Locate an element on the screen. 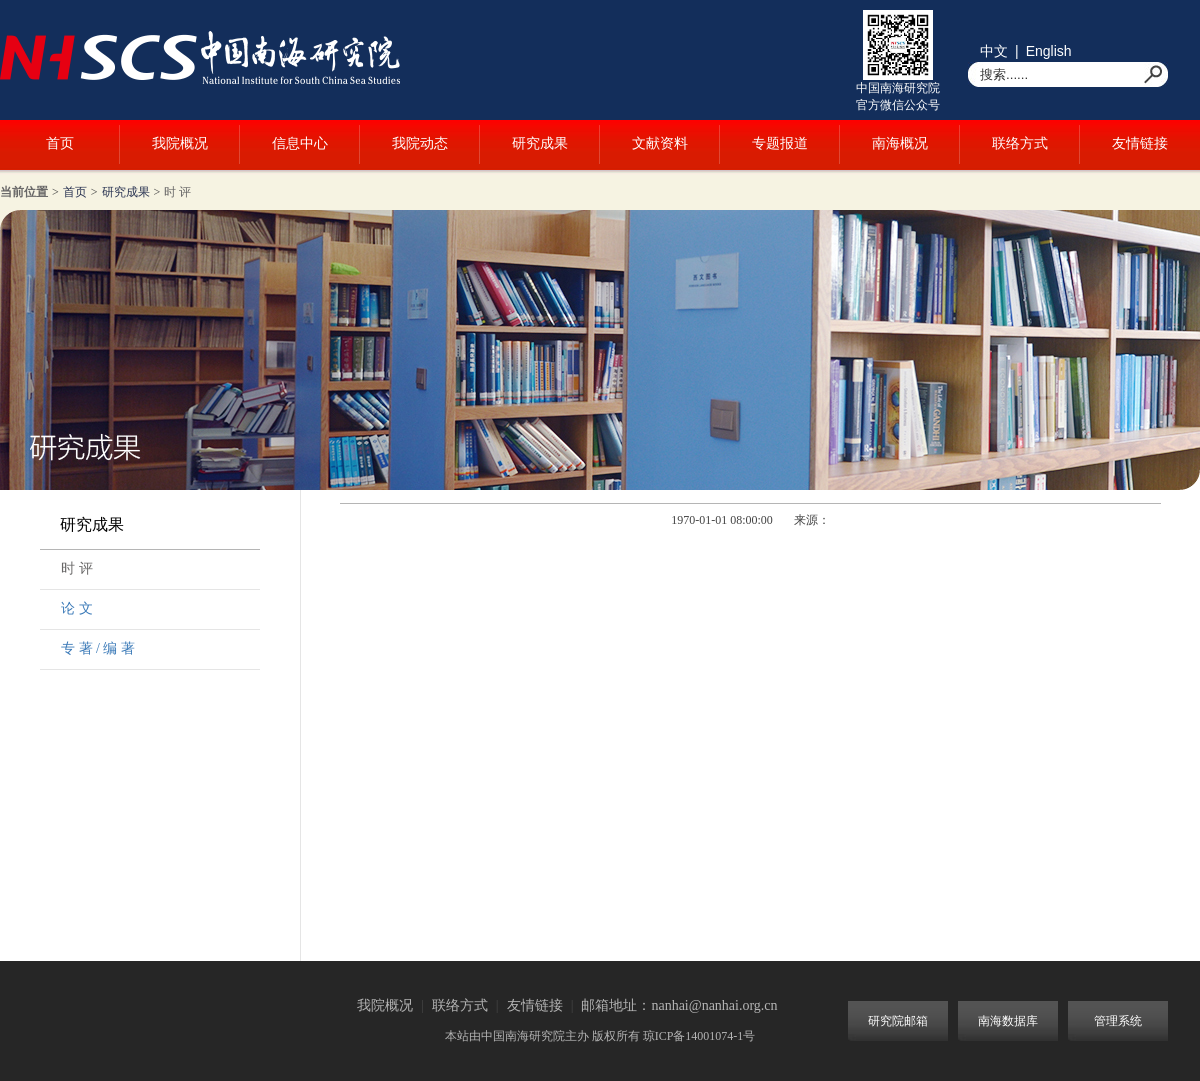  论 文 is located at coordinates (77, 608).